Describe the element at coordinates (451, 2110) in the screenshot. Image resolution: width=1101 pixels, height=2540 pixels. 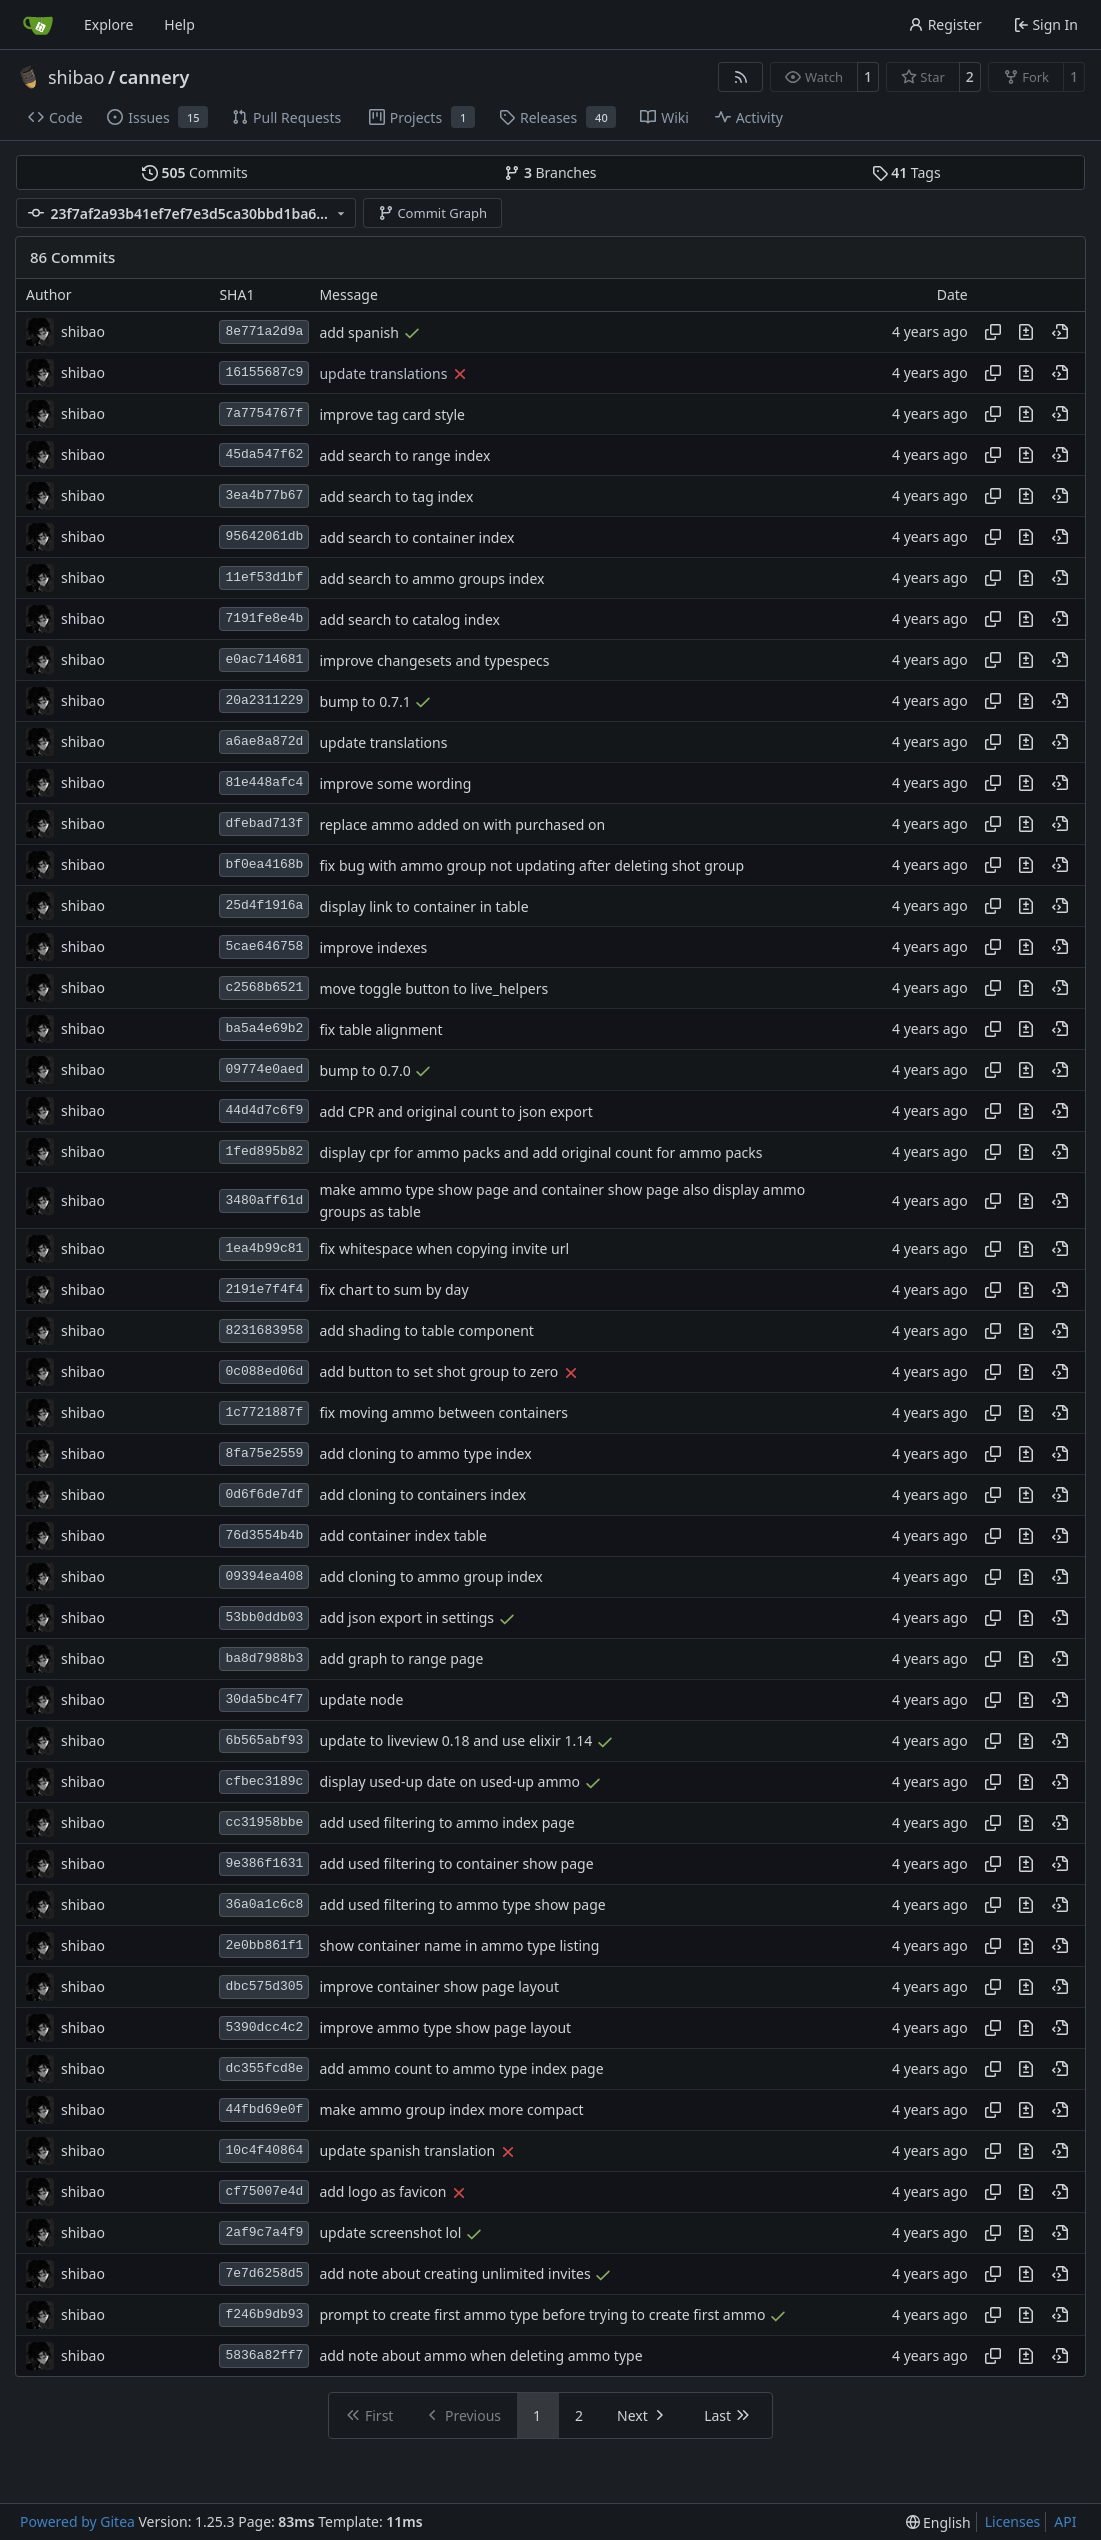
I see `make ammo group index more compact` at that location.